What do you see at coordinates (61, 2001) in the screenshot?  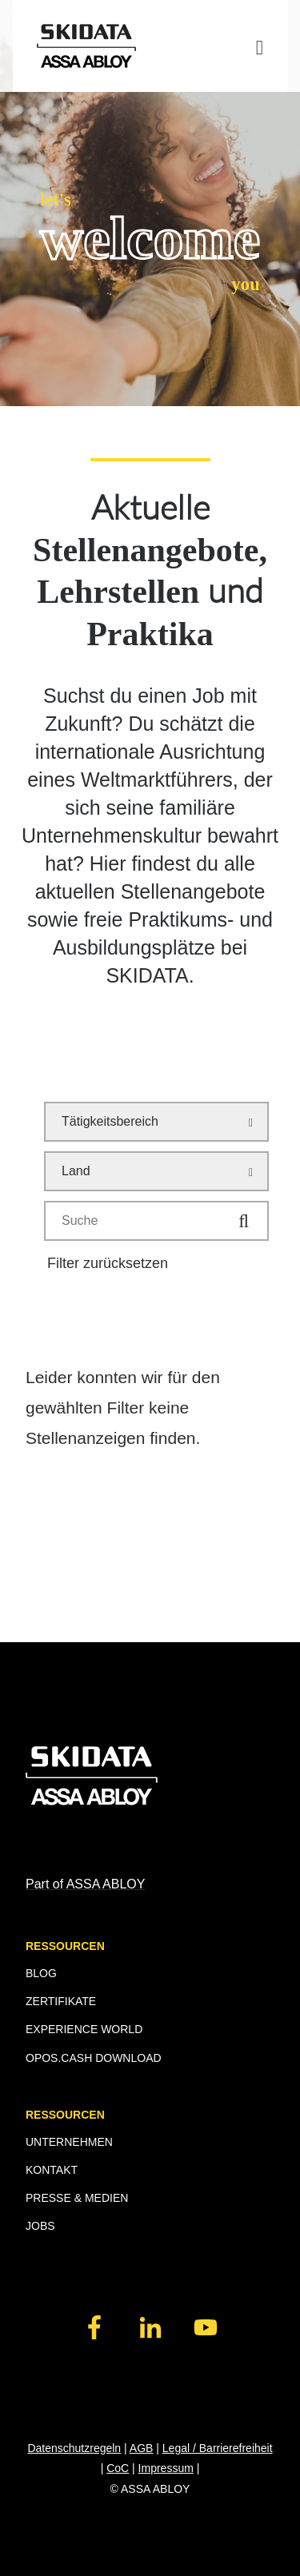 I see `ZERTIFIKATE [menuitem]` at bounding box center [61, 2001].